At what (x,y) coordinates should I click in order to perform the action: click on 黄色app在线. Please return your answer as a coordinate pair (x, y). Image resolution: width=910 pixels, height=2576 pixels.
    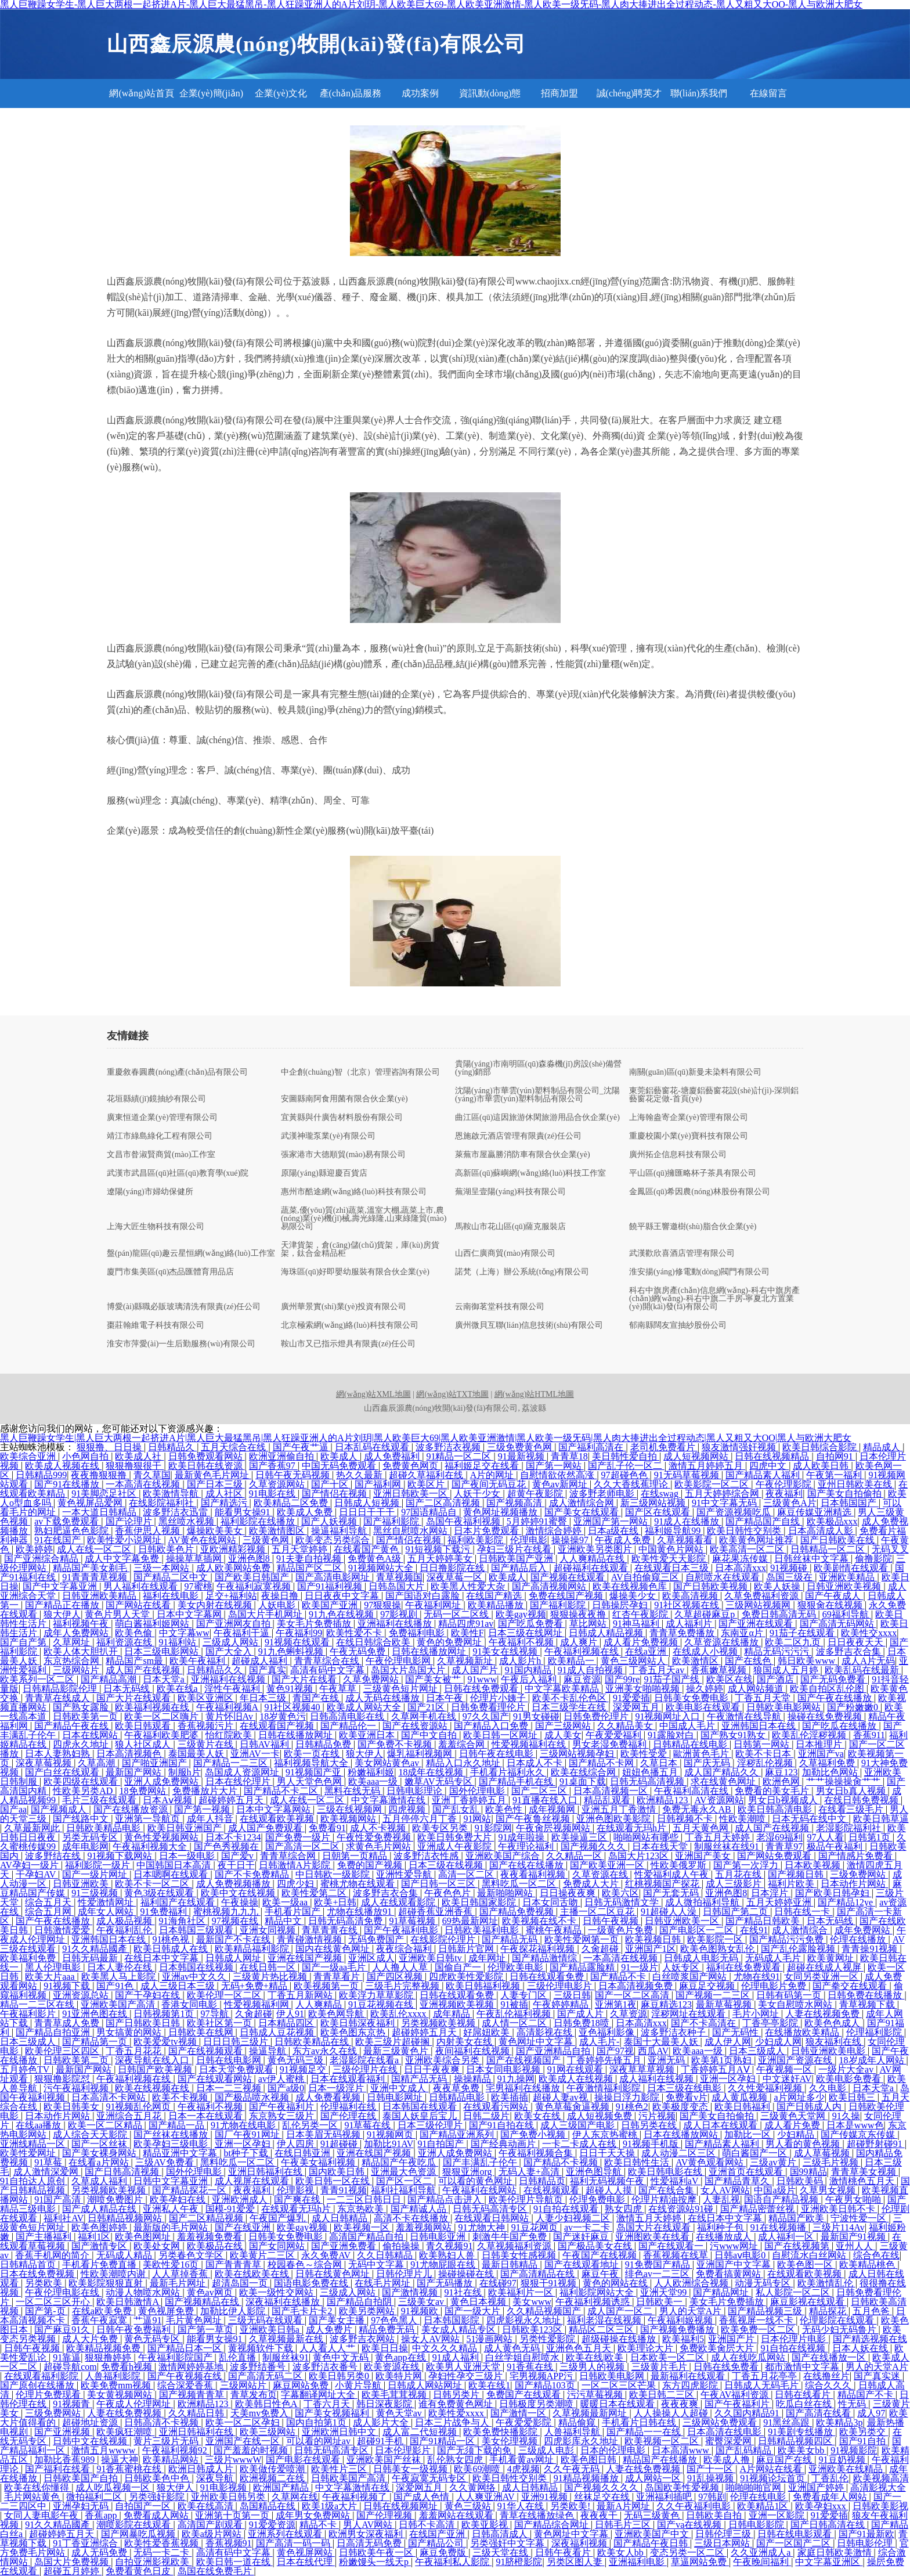
    Looking at the image, I should click on (401, 2357).